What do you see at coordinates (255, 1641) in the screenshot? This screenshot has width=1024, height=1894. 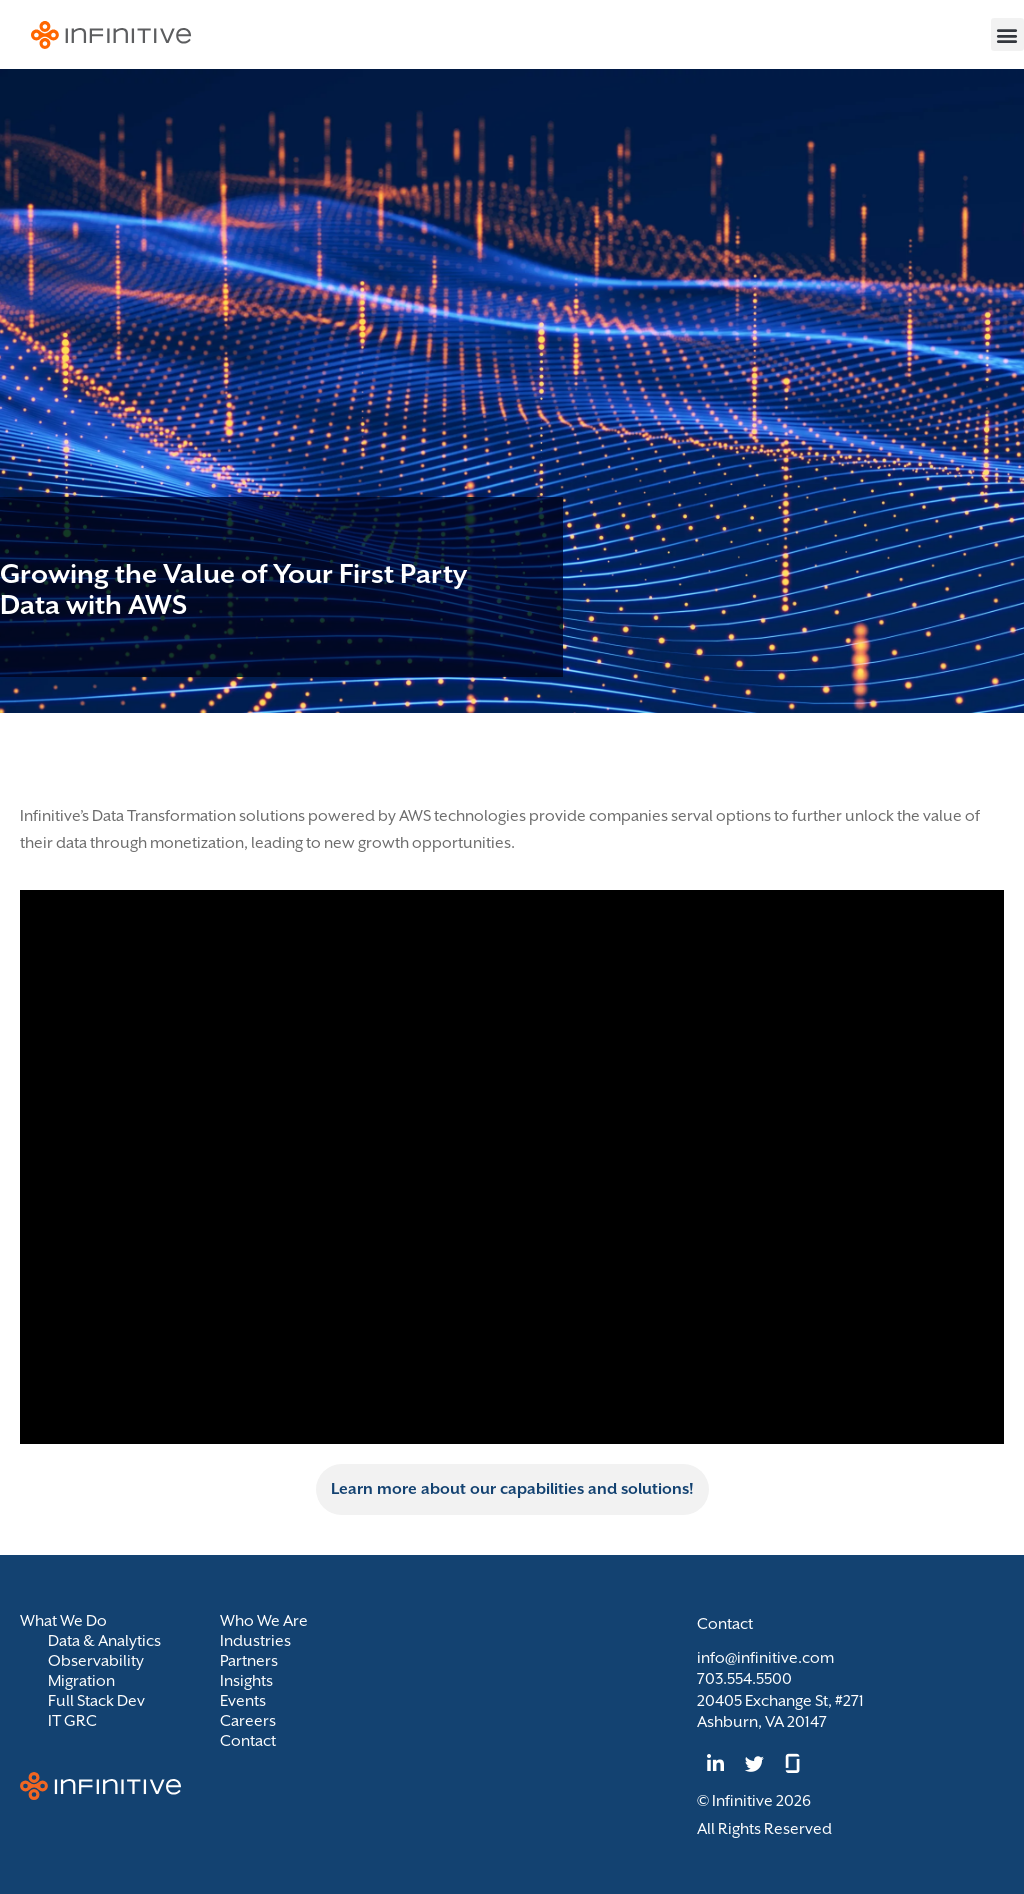 I see `Industries` at bounding box center [255, 1641].